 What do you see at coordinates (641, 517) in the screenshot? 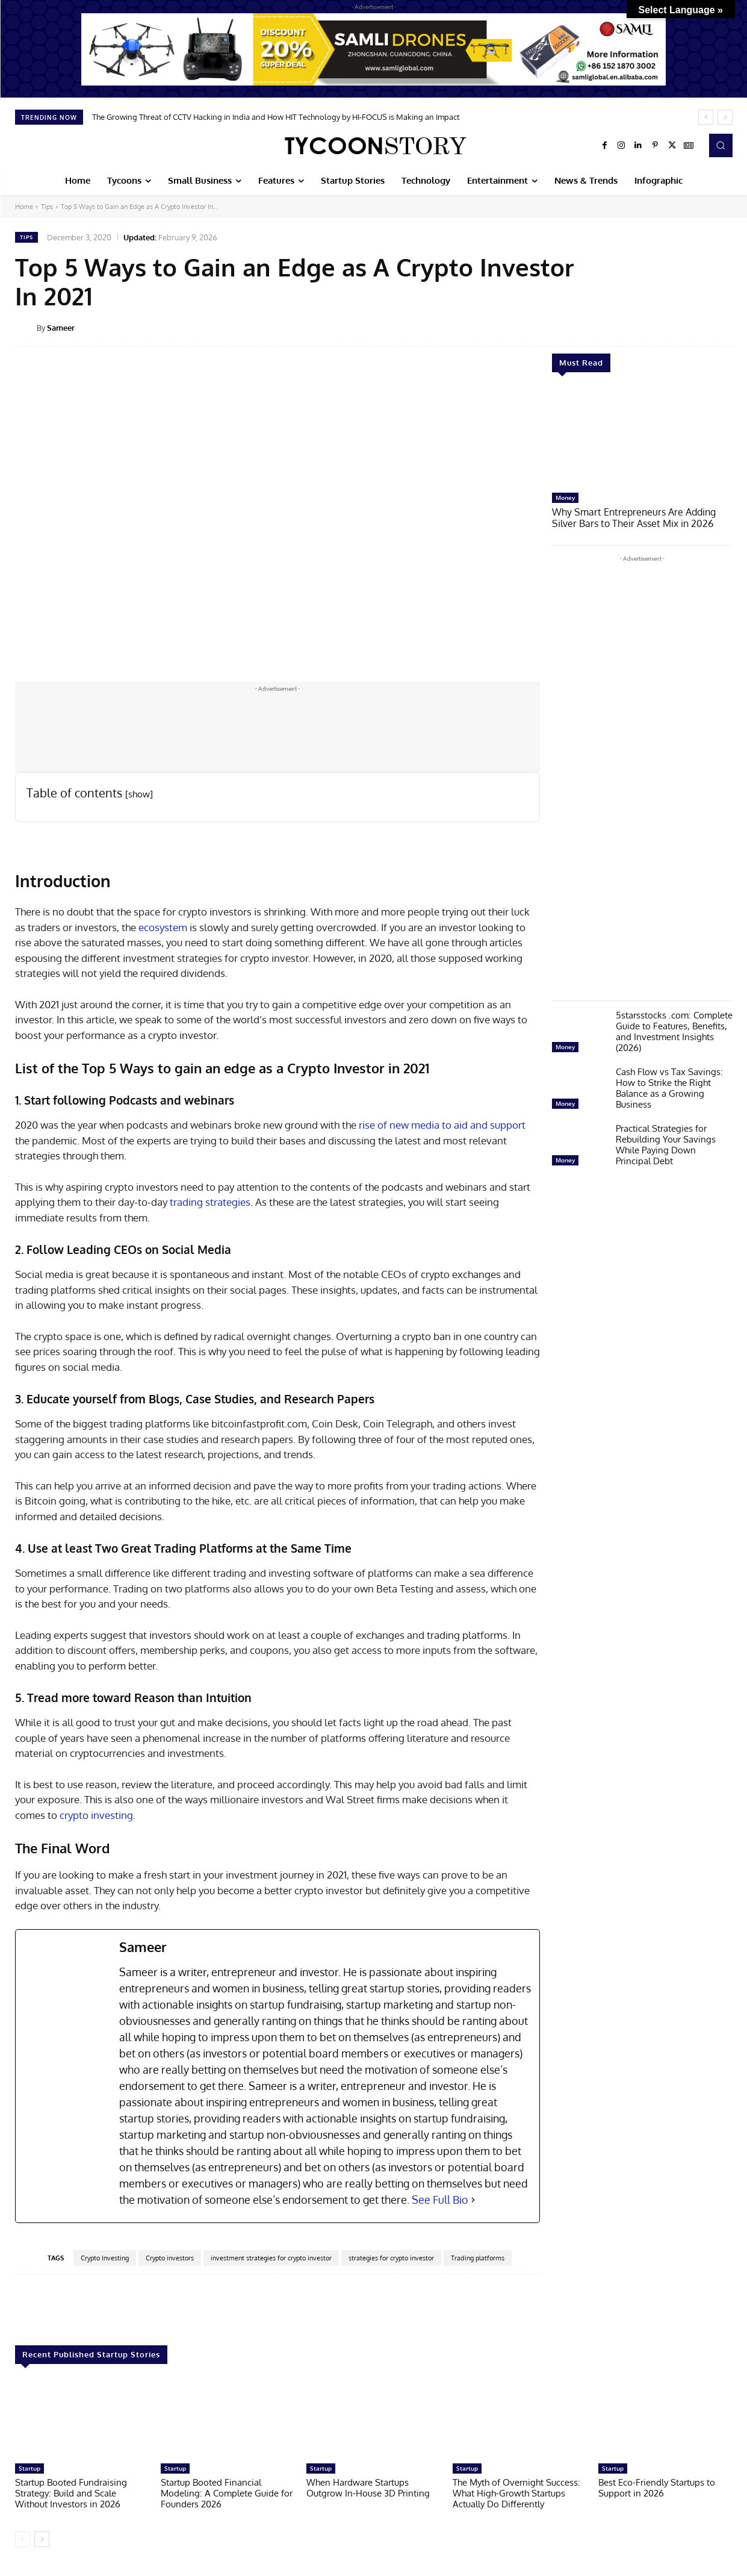
I see `Why Smart Entrepreneurs Are Adding Silver Bars to Their Asset Mix in 2026` at bounding box center [641, 517].